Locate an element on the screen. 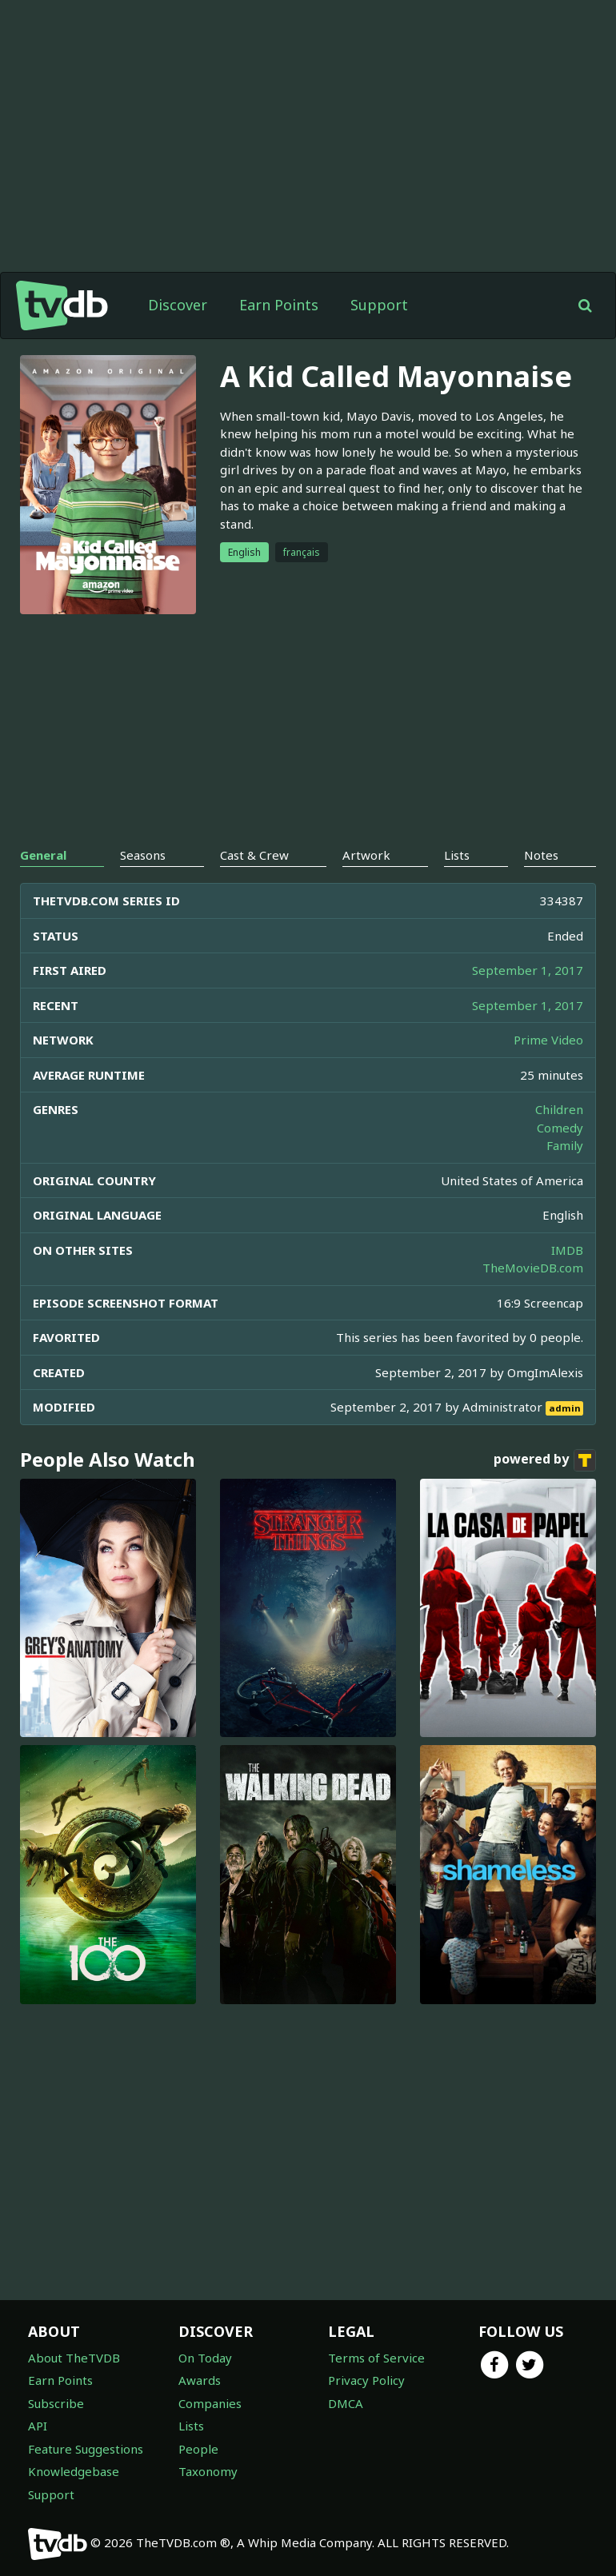 Image resolution: width=616 pixels, height=2576 pixels. Comedy is located at coordinates (560, 1128).